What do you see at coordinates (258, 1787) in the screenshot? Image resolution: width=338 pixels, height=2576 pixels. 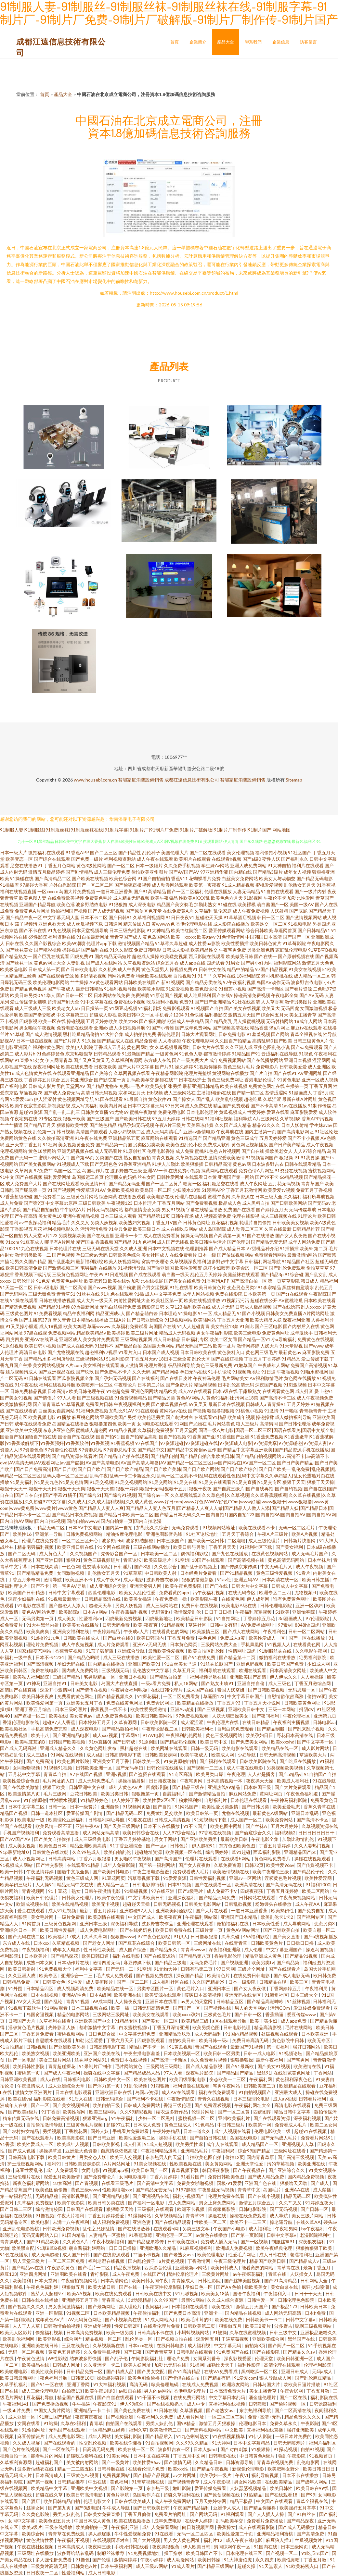 I see `日本韩国三级` at bounding box center [258, 1787].